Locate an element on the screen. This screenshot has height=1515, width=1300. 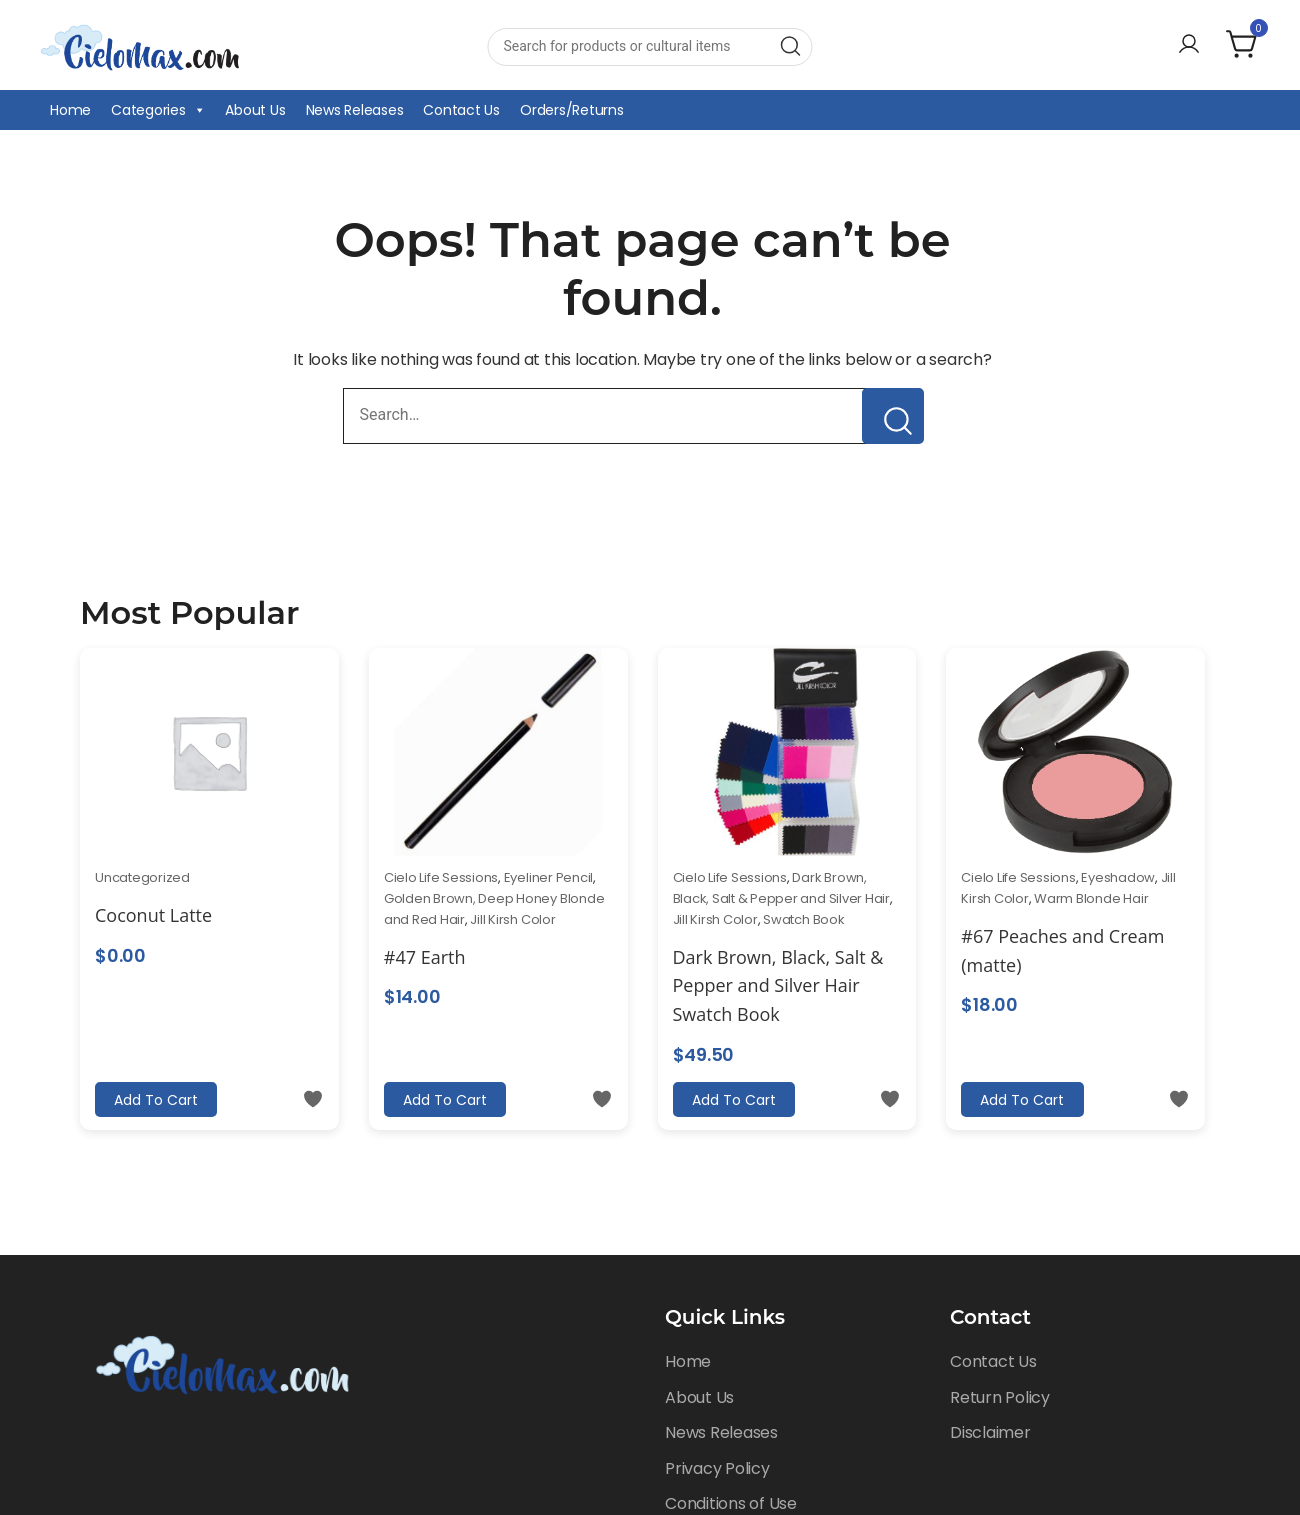
Dark Brown, Black, Salt & Pepper and Silver Hair Swatch Book is located at coordinates (778, 986).